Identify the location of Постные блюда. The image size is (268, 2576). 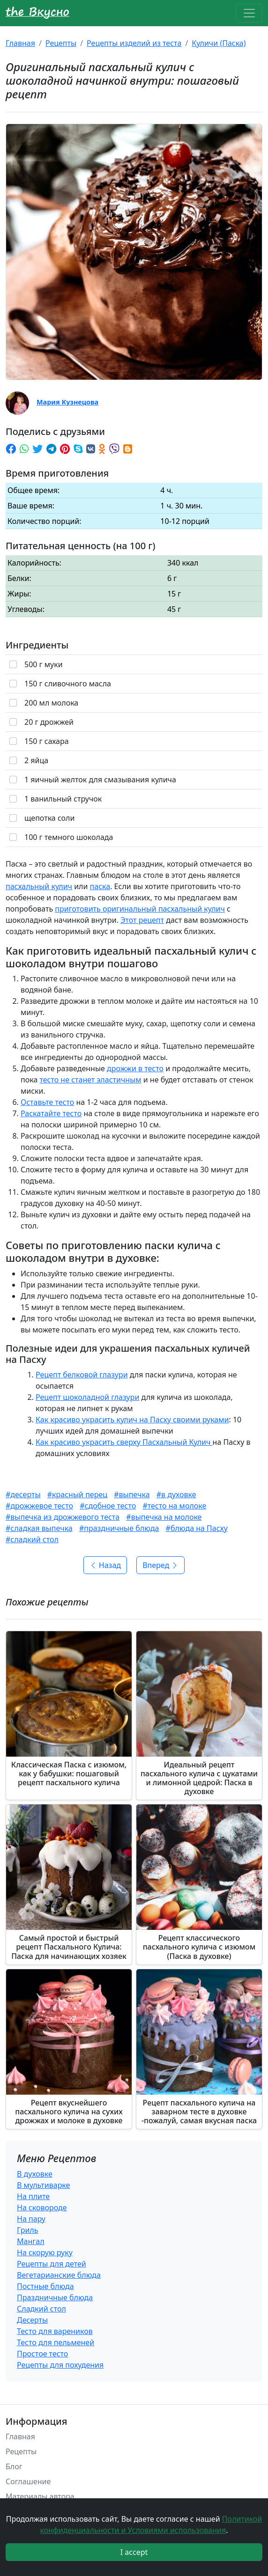
(45, 2286).